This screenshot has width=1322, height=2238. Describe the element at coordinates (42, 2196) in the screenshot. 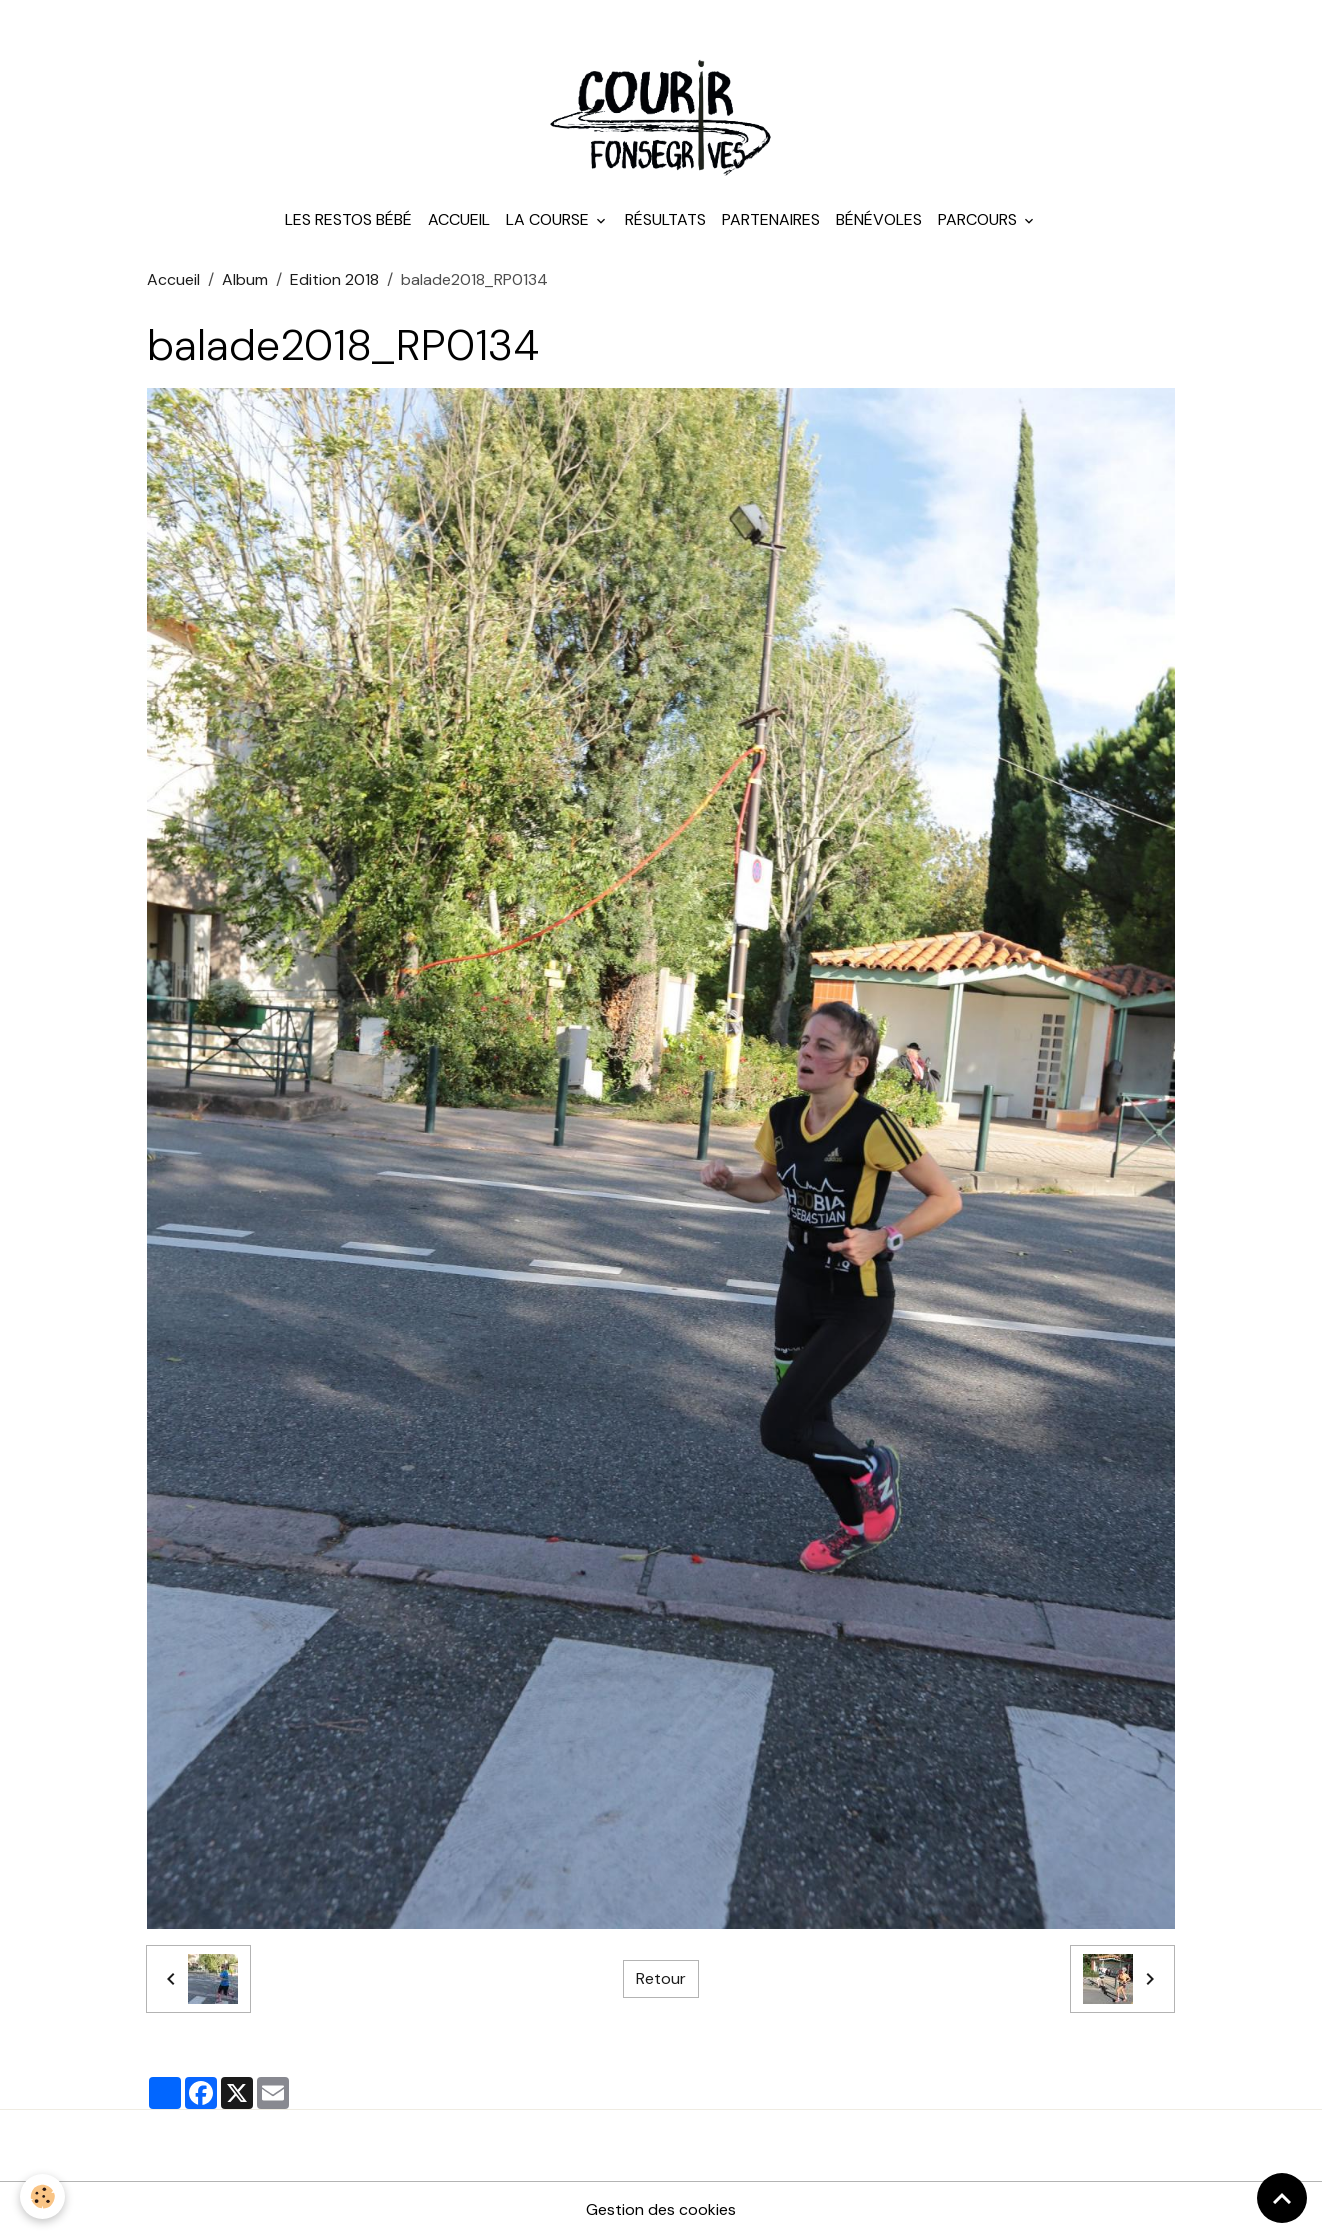

I see `[Cookies]` at that location.